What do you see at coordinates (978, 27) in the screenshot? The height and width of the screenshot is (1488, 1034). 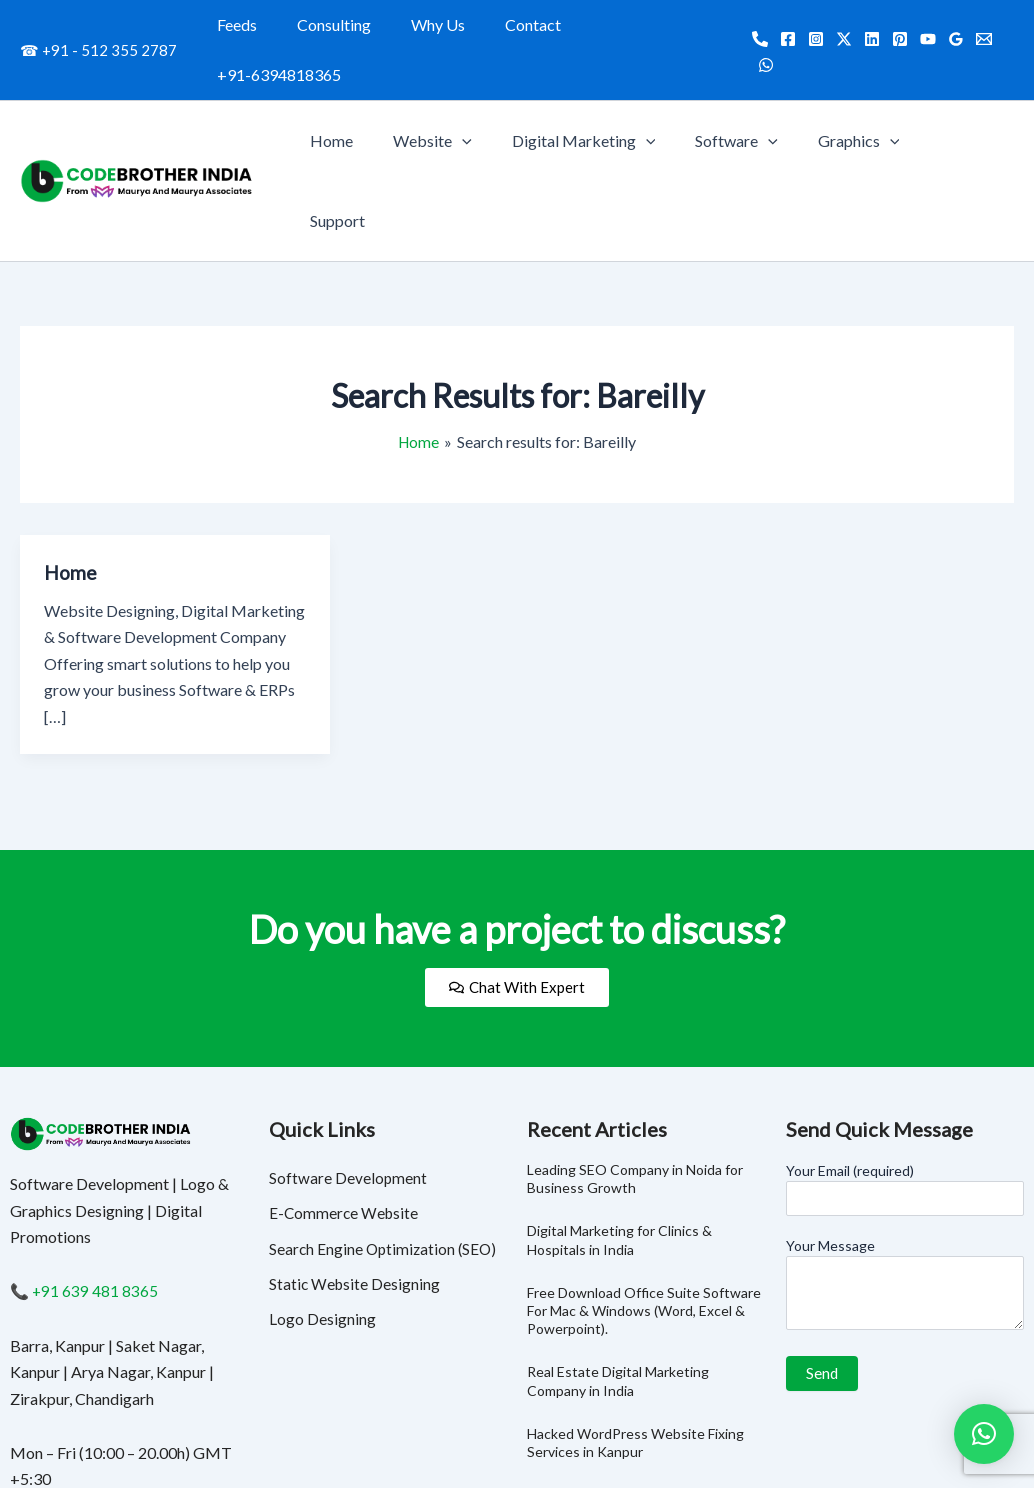 I see `[Email]` at bounding box center [978, 27].